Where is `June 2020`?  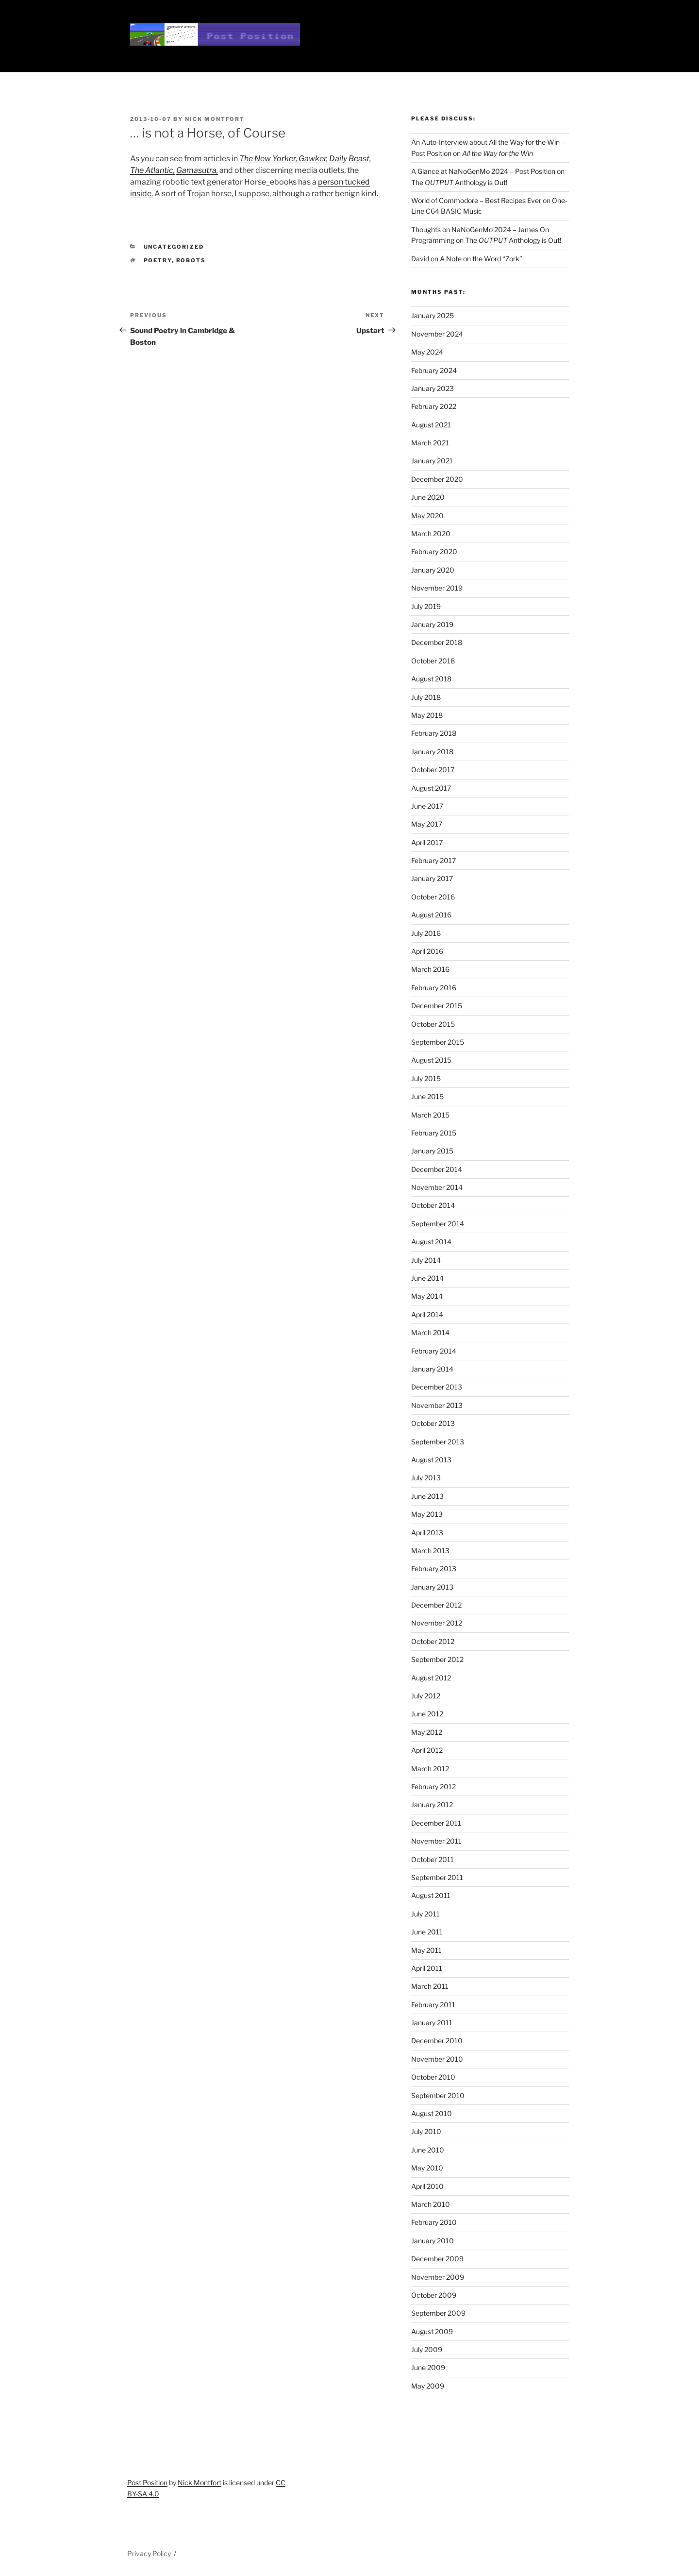
June 2020 is located at coordinates (428, 497).